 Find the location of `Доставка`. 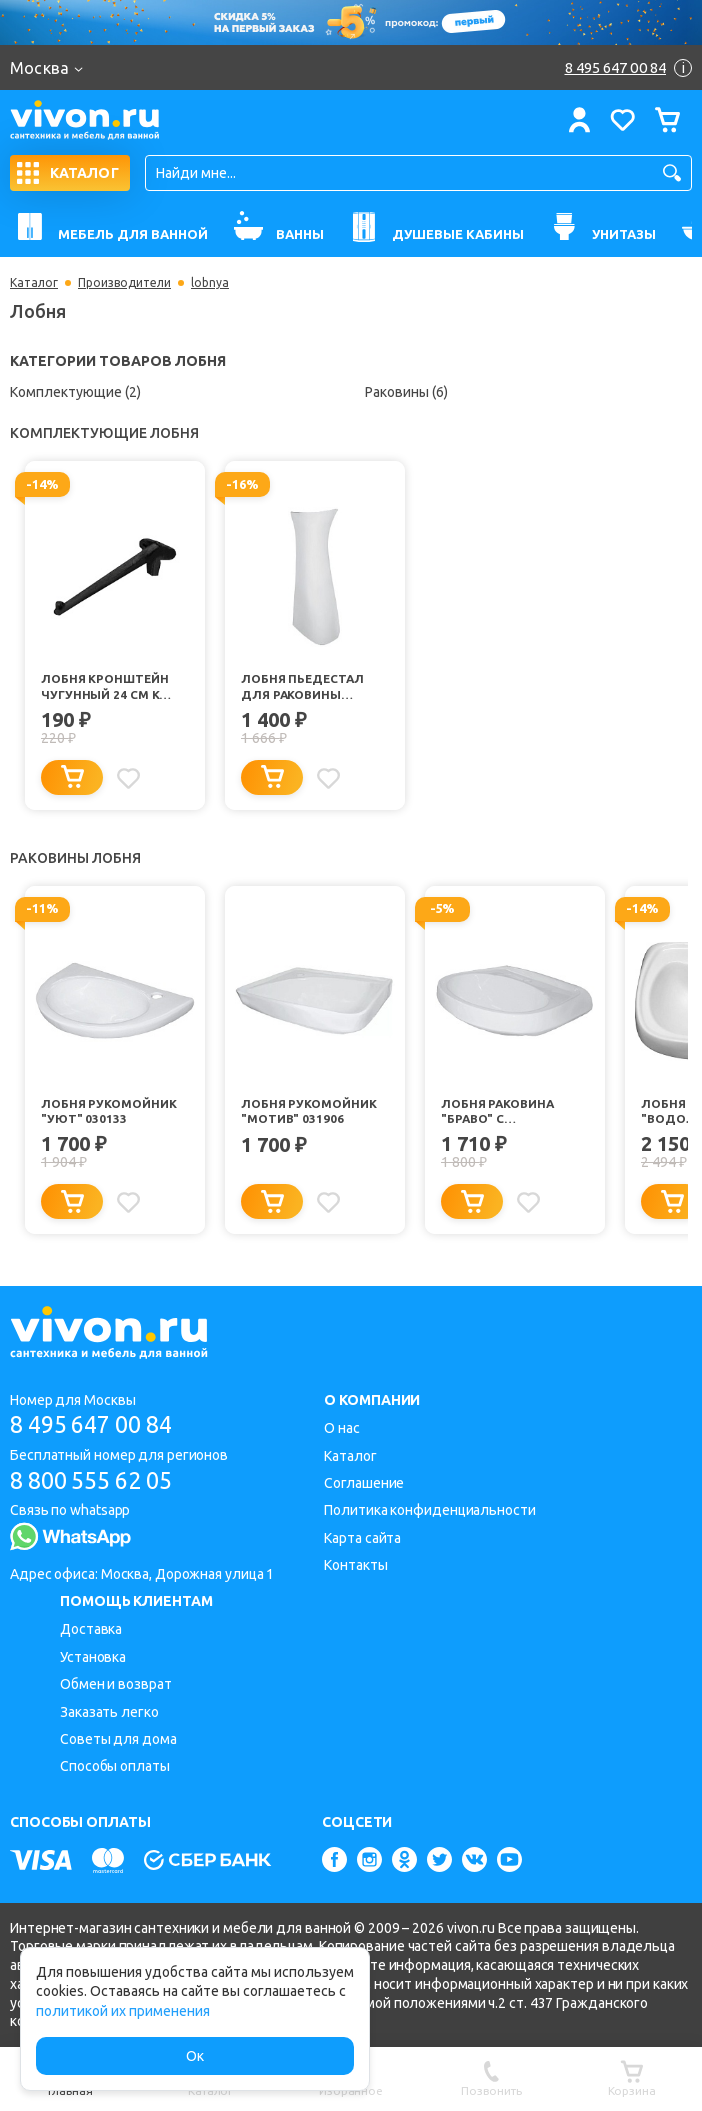

Доставка is located at coordinates (91, 1629).